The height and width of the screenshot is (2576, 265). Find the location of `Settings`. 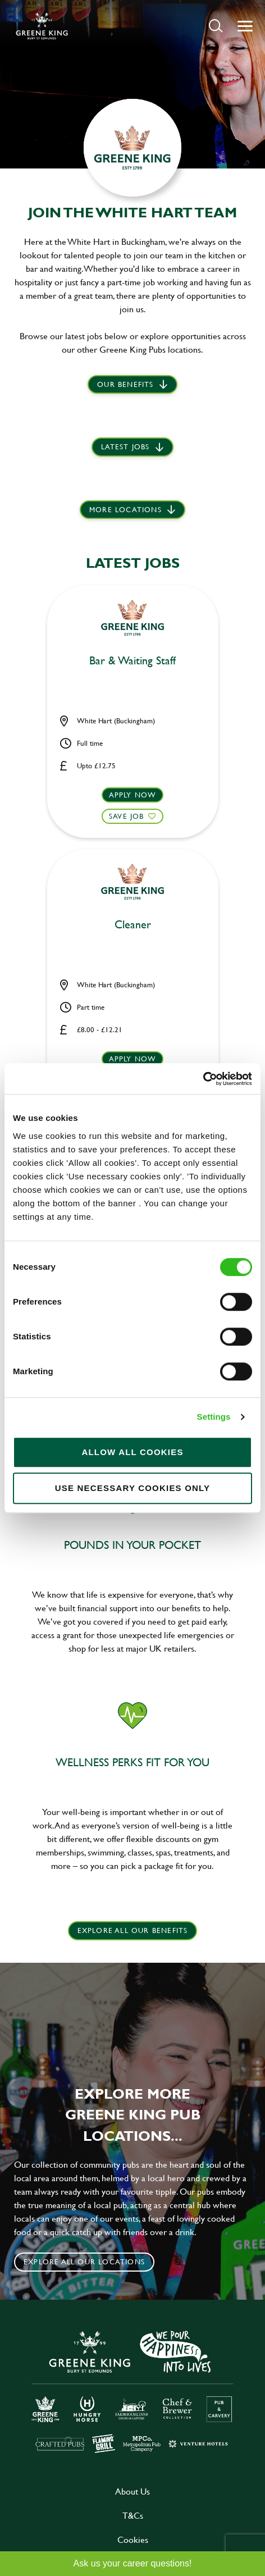

Settings is located at coordinates (214, 1416).